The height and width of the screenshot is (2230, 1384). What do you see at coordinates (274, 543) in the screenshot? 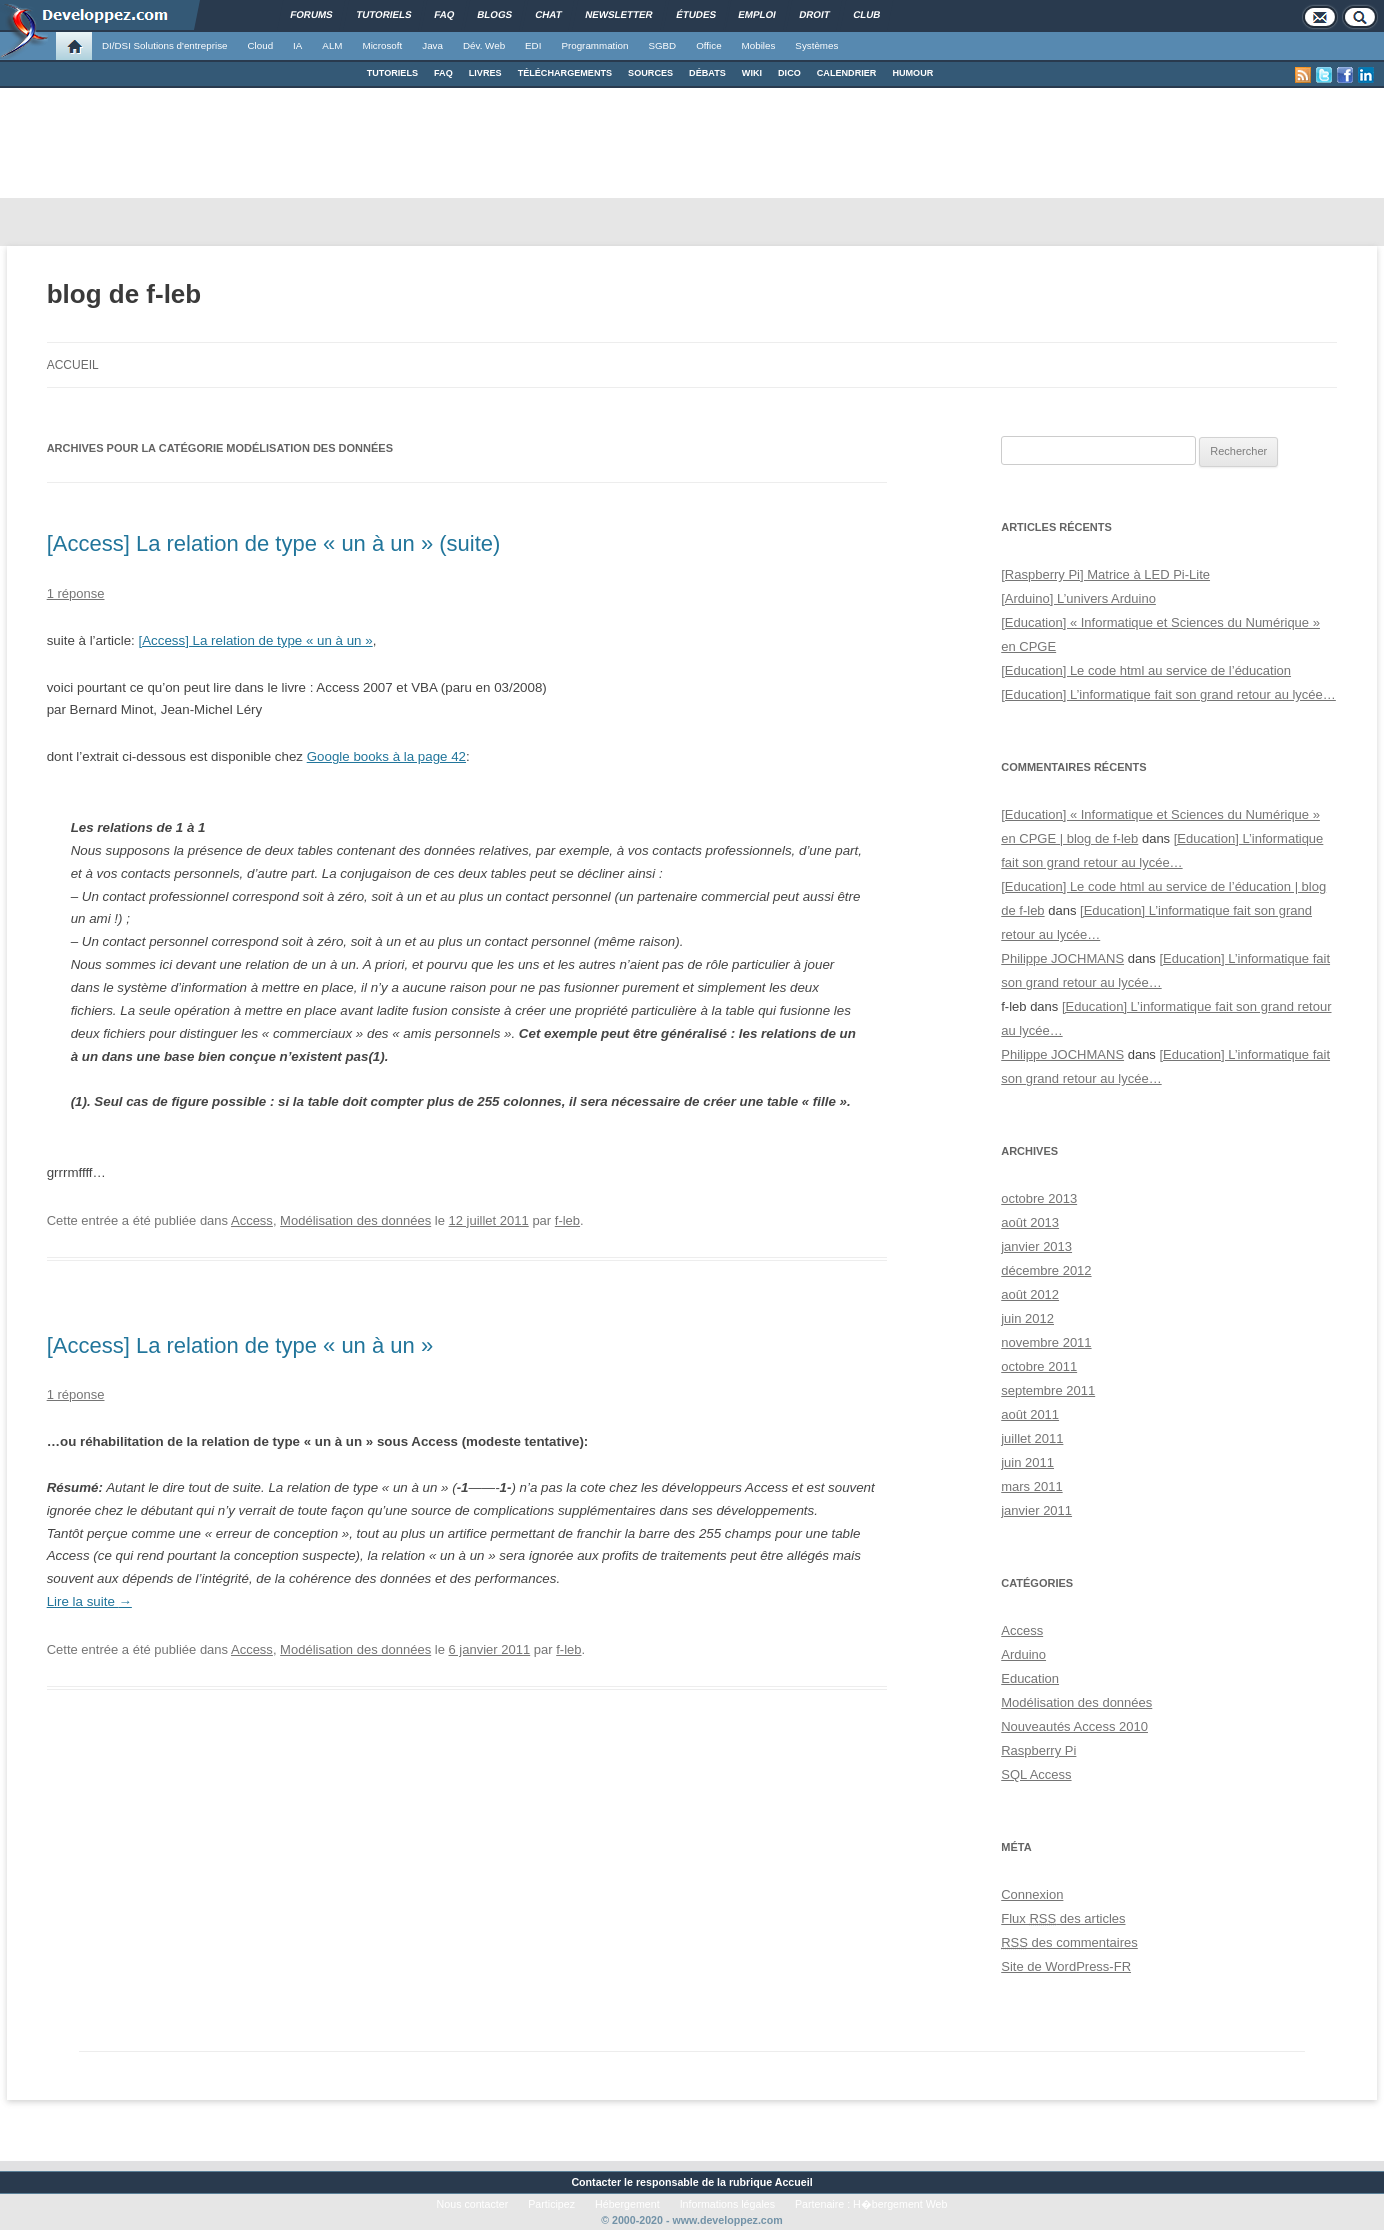
I see `[Access] La relation de type « un à un » (suite)` at bounding box center [274, 543].